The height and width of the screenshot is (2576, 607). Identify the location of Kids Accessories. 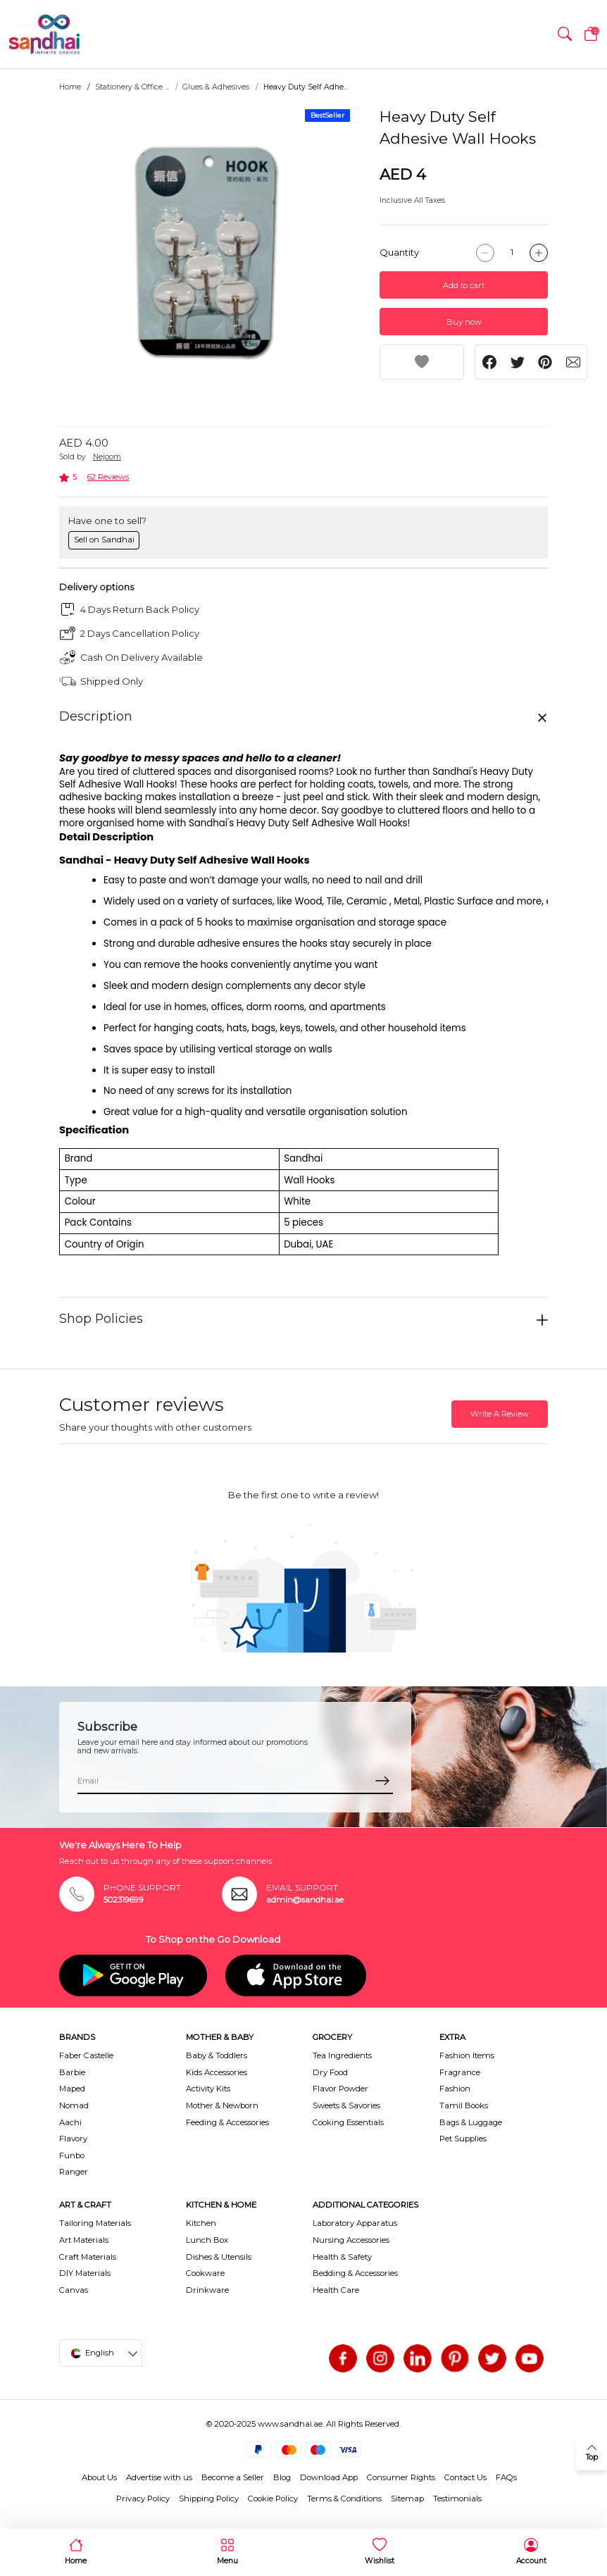
(216, 2072).